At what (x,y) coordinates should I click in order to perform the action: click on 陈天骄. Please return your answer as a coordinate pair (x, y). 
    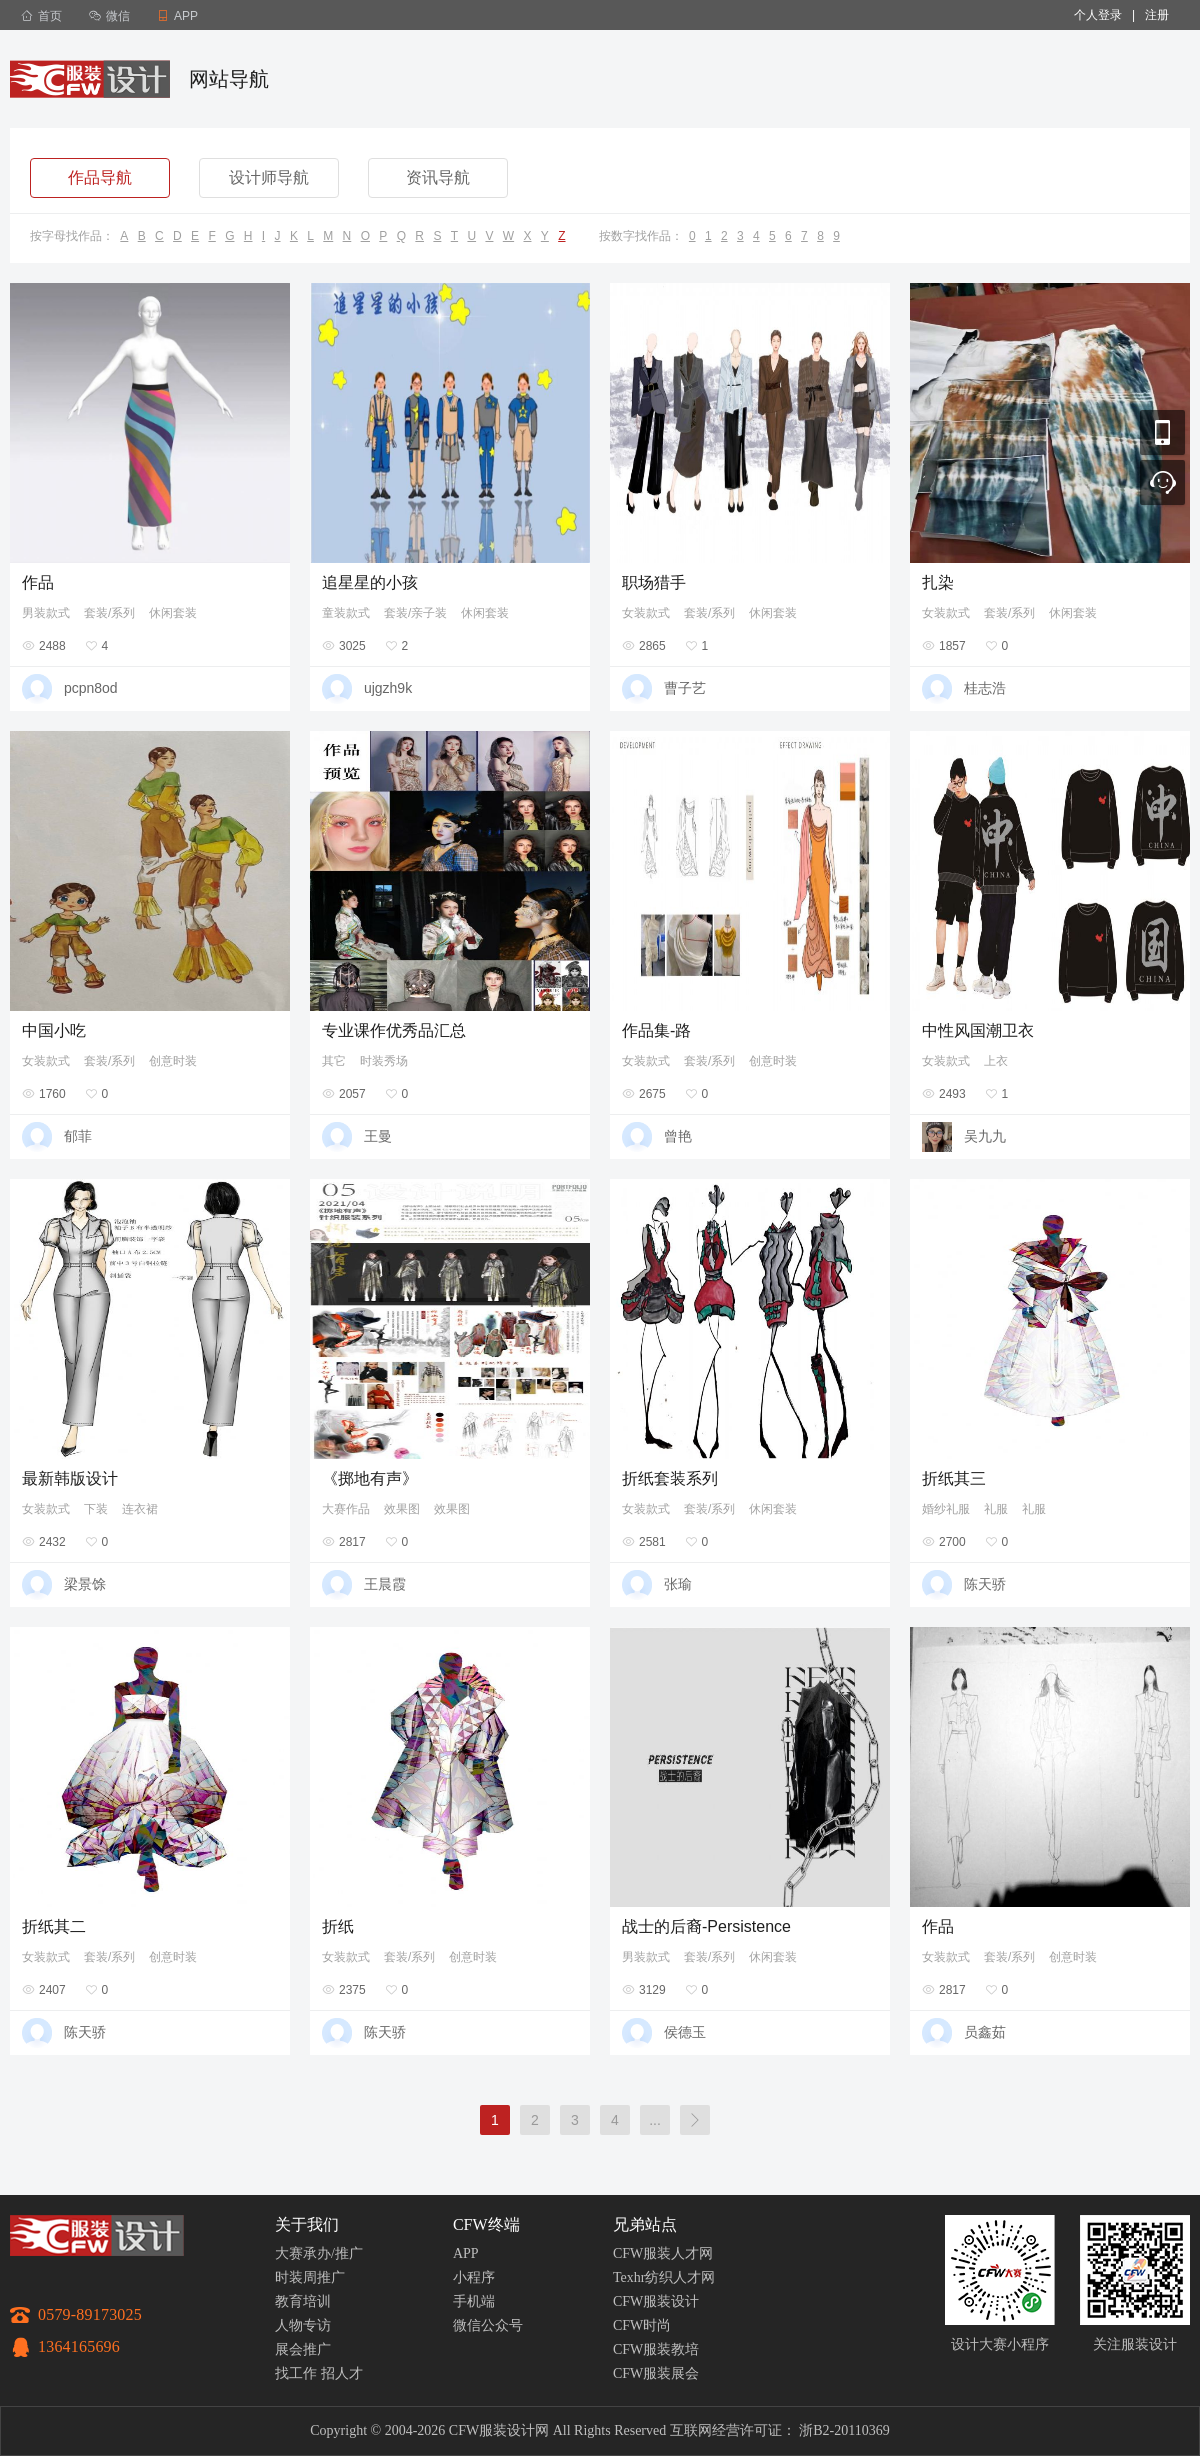
    Looking at the image, I should click on (985, 1584).